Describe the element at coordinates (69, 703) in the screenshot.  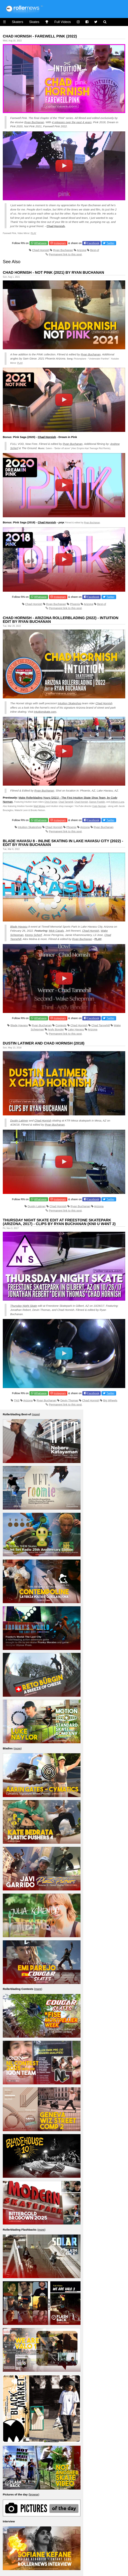
I see `Intuition Skateshop` at that location.